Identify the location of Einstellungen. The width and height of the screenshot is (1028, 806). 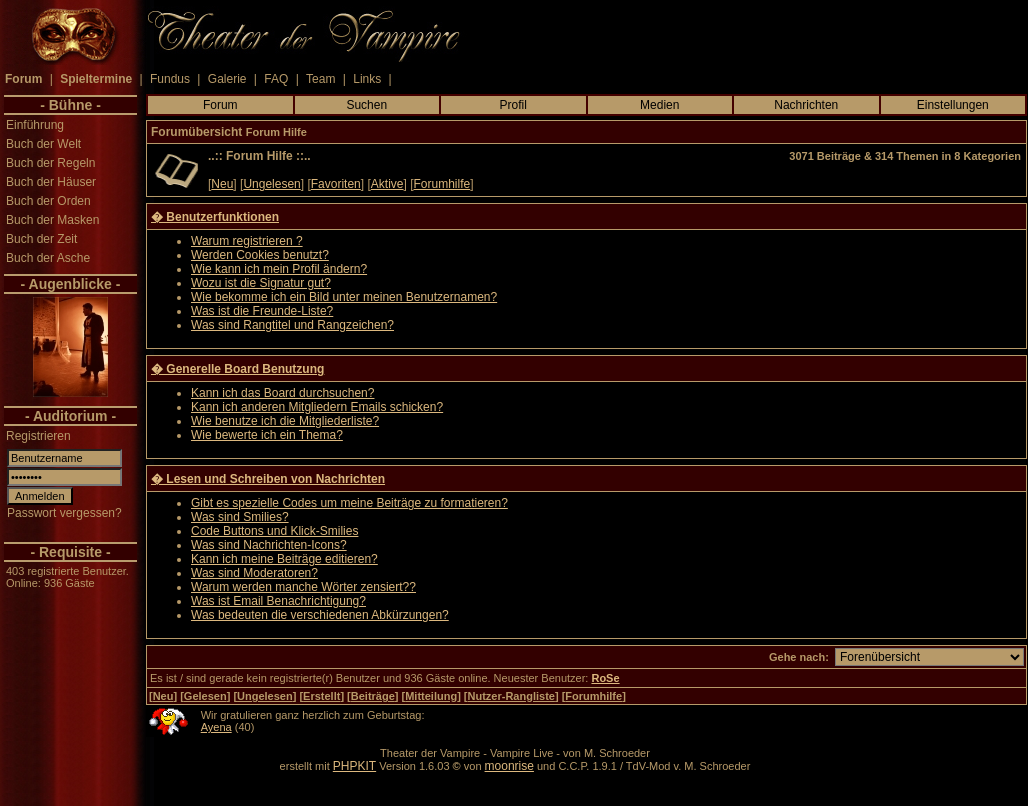
(953, 105).